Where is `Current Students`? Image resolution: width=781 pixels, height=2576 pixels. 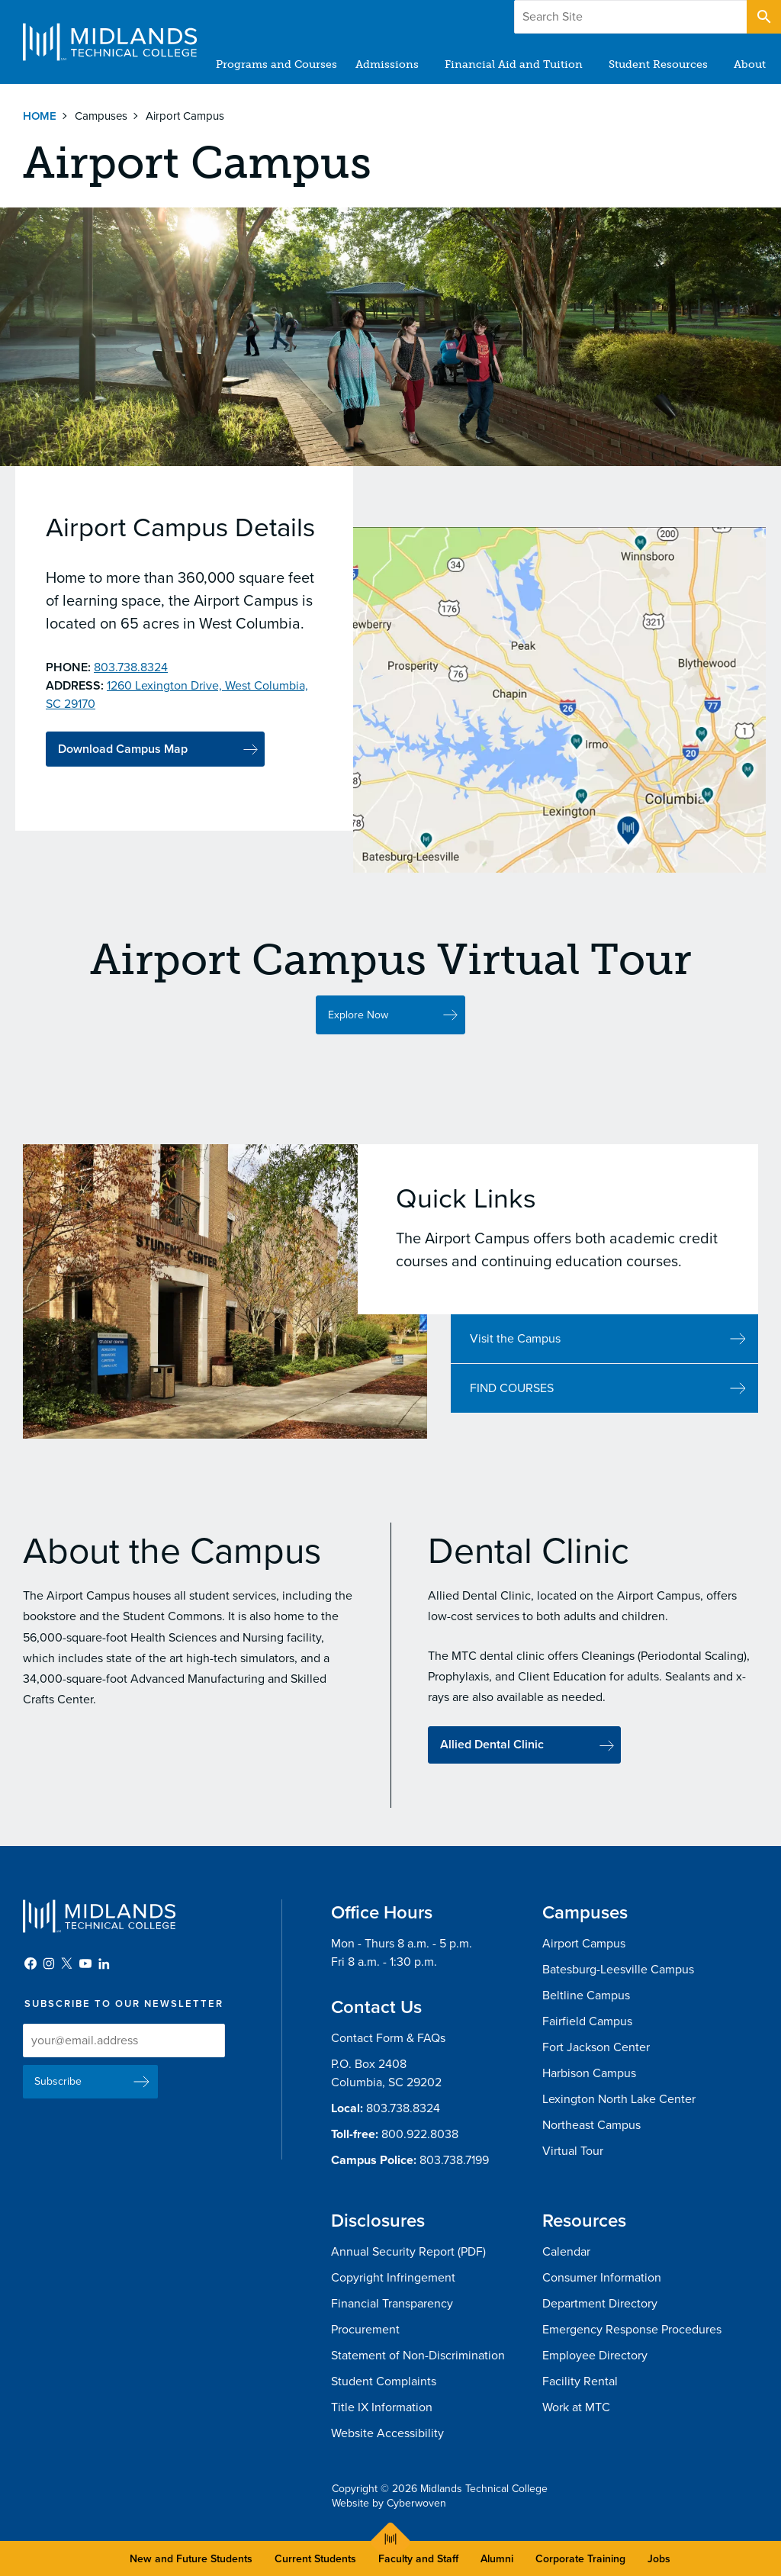
Current Students is located at coordinates (315, 2558).